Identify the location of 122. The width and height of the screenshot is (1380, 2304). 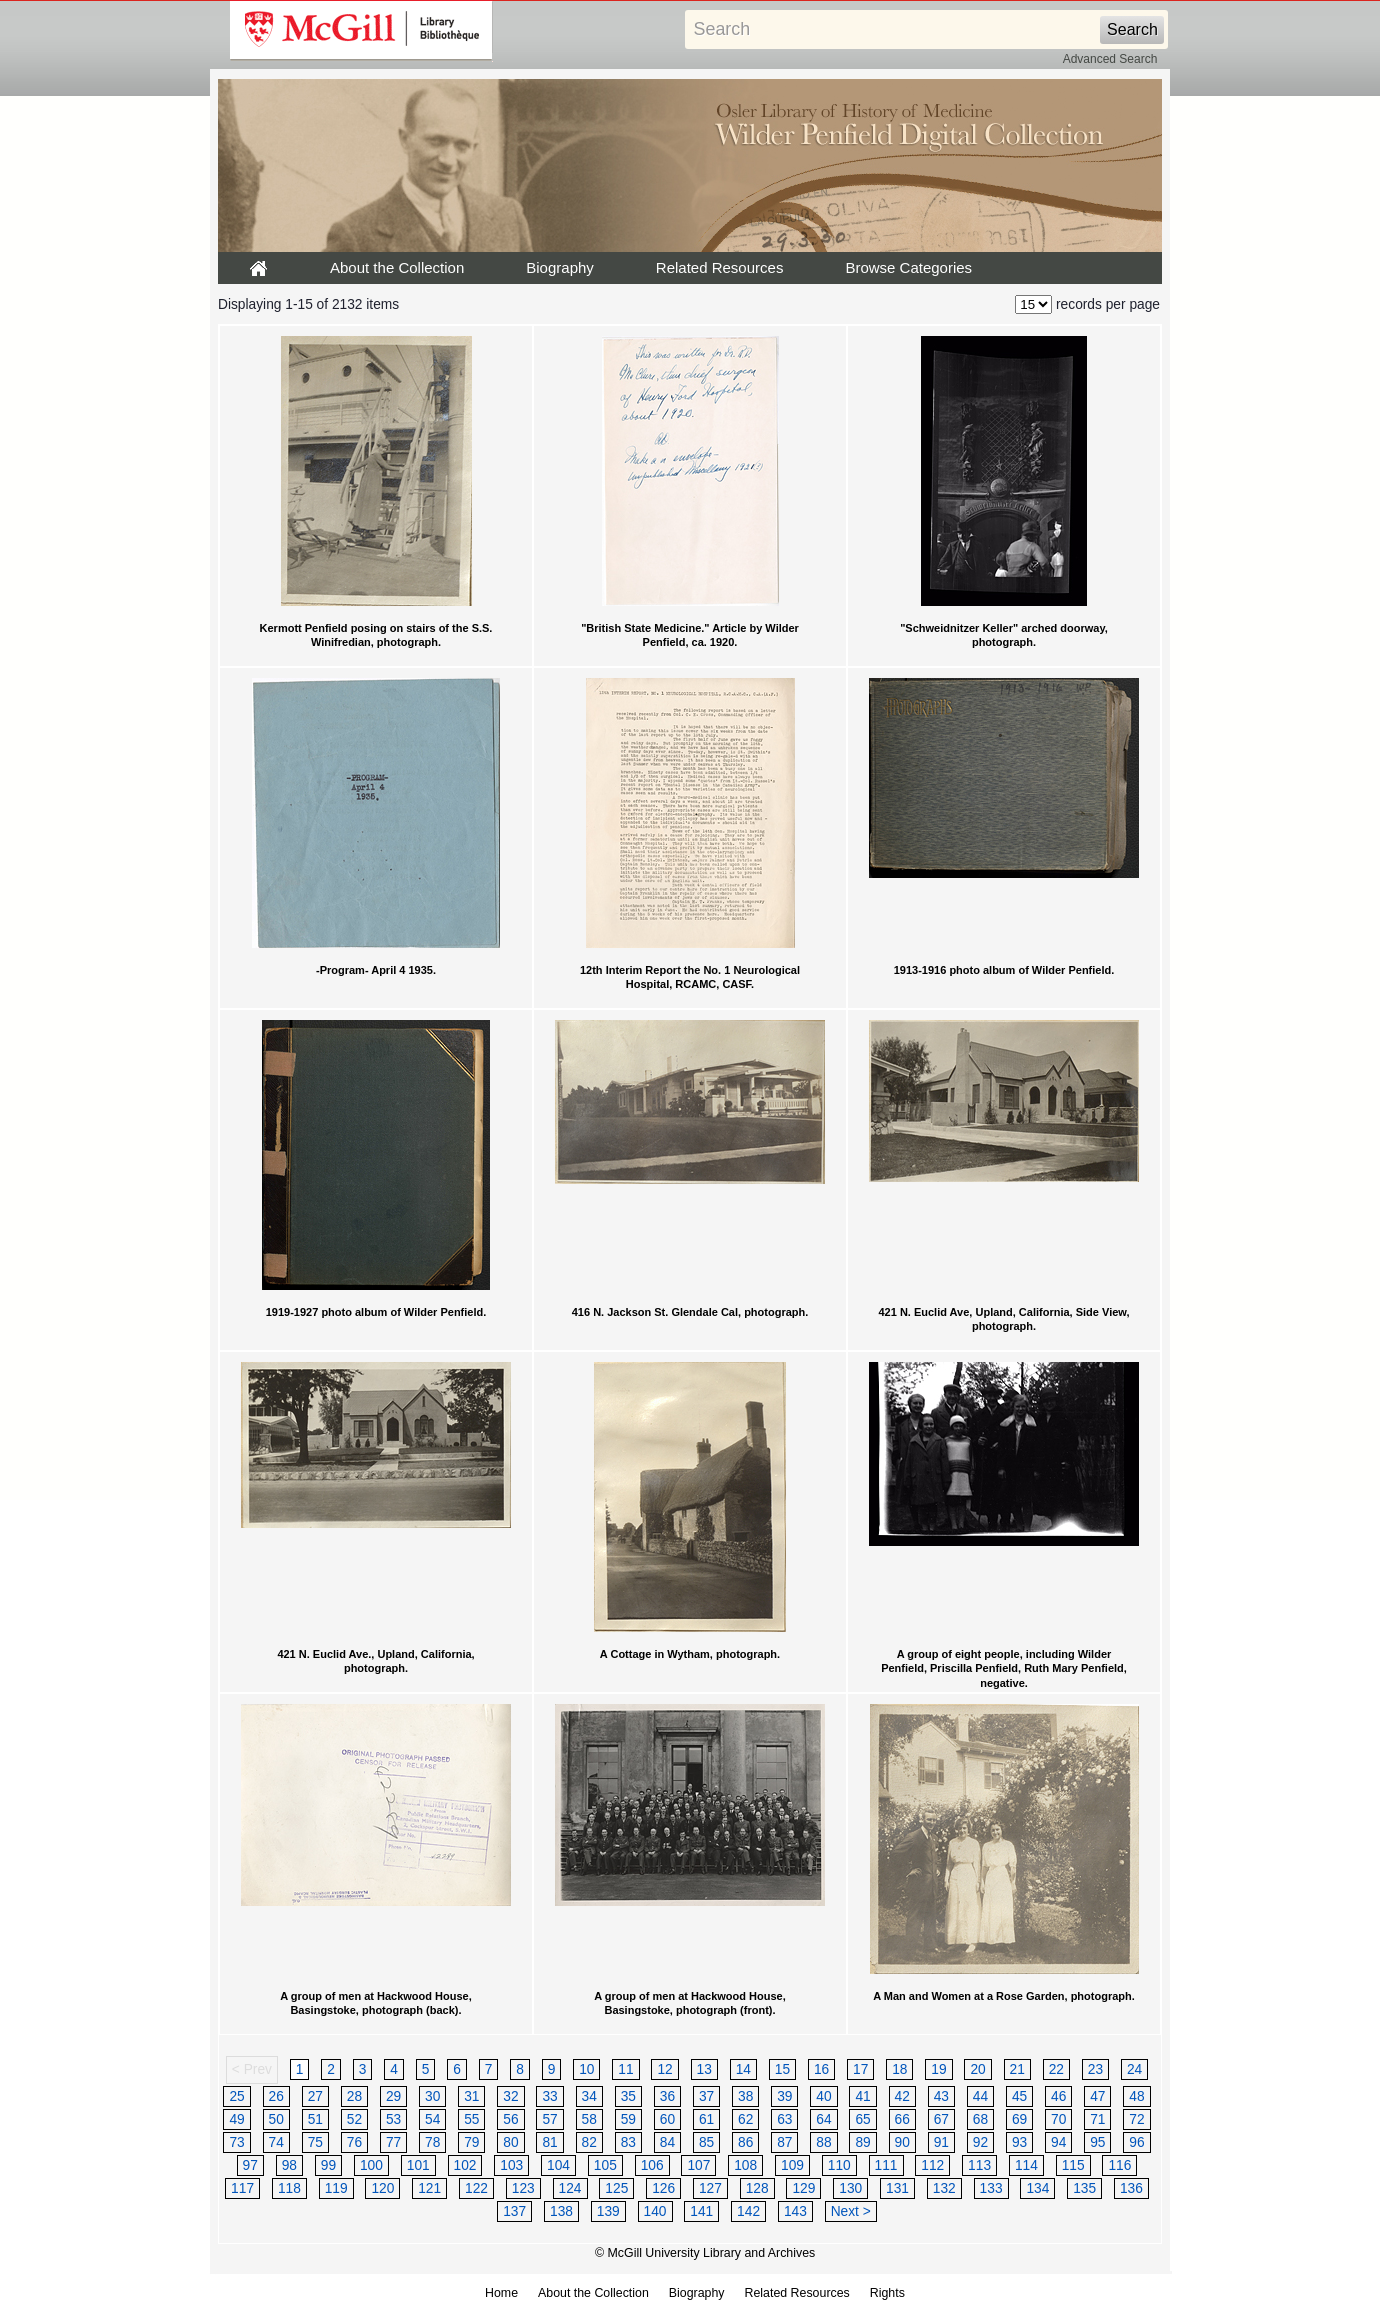
(476, 2188).